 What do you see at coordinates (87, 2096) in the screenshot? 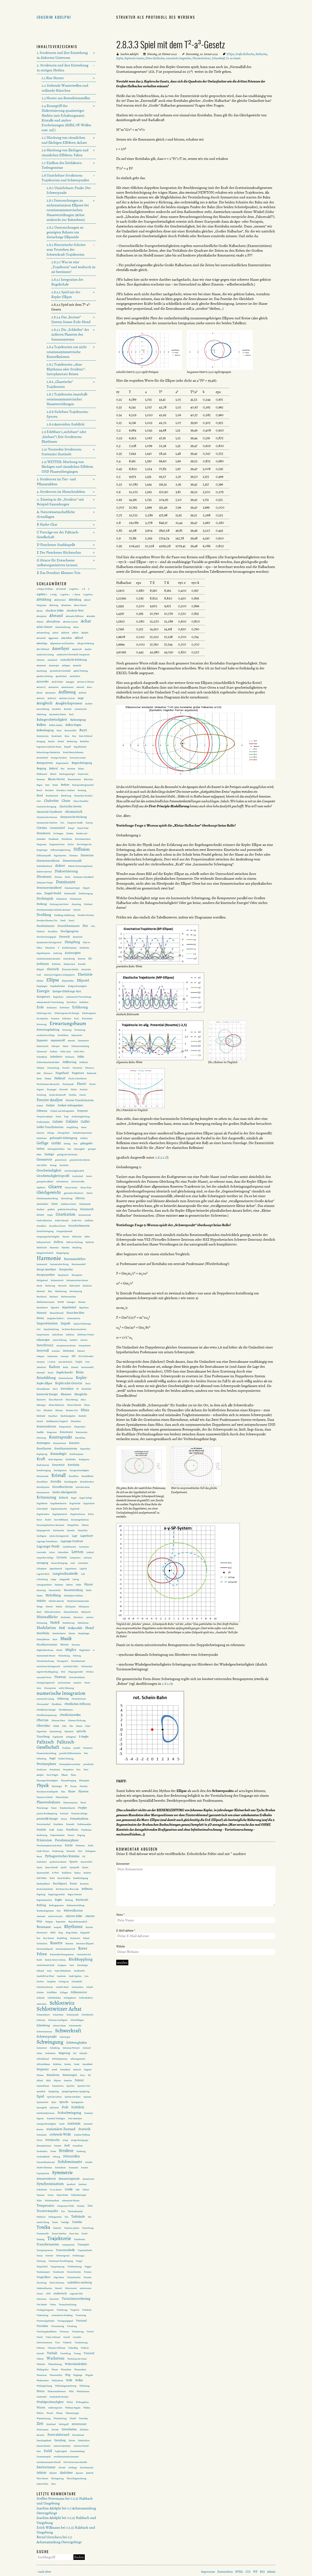
I see `Spinnen [Spinnen (1 Artikel)]` at bounding box center [87, 2096].